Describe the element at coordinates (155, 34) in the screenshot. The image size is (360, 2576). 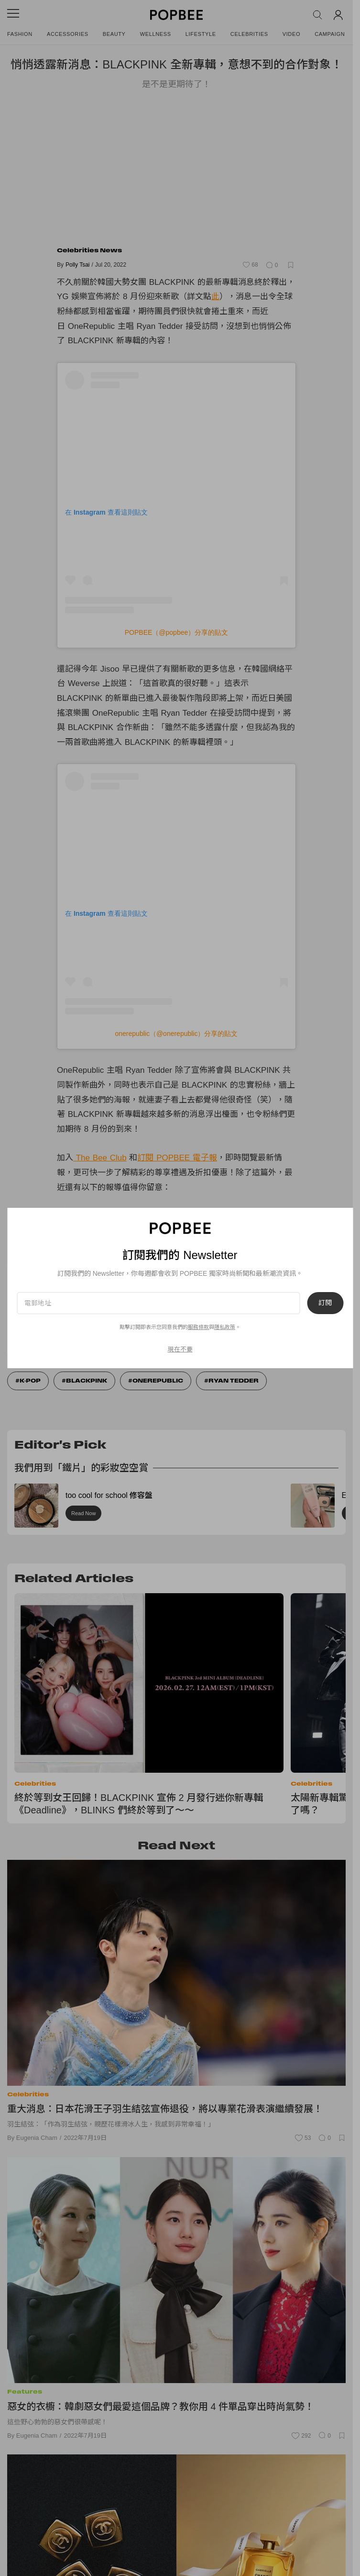
I see `Wellness` at that location.